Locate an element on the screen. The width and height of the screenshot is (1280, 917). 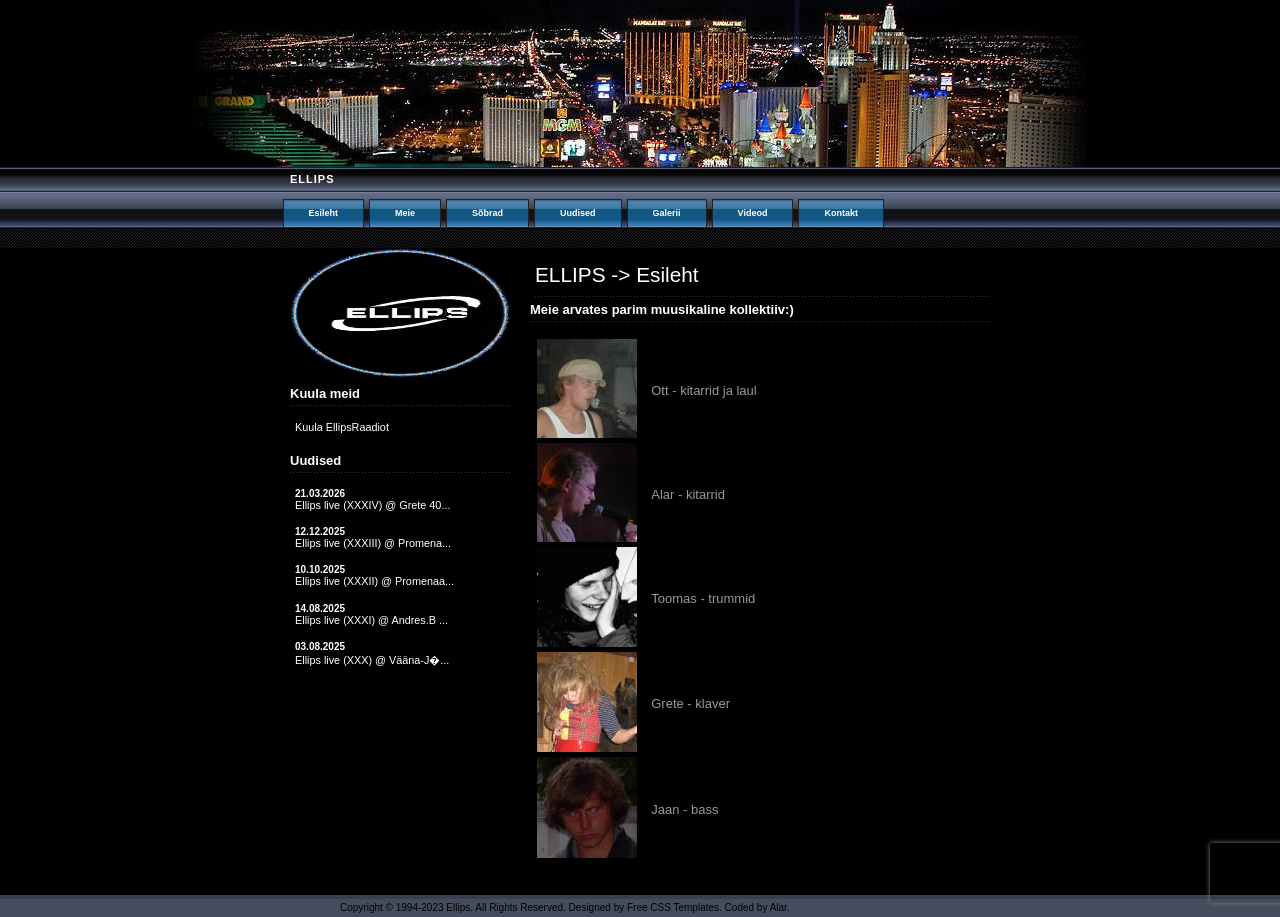
Esileht is located at coordinates (324, 213).